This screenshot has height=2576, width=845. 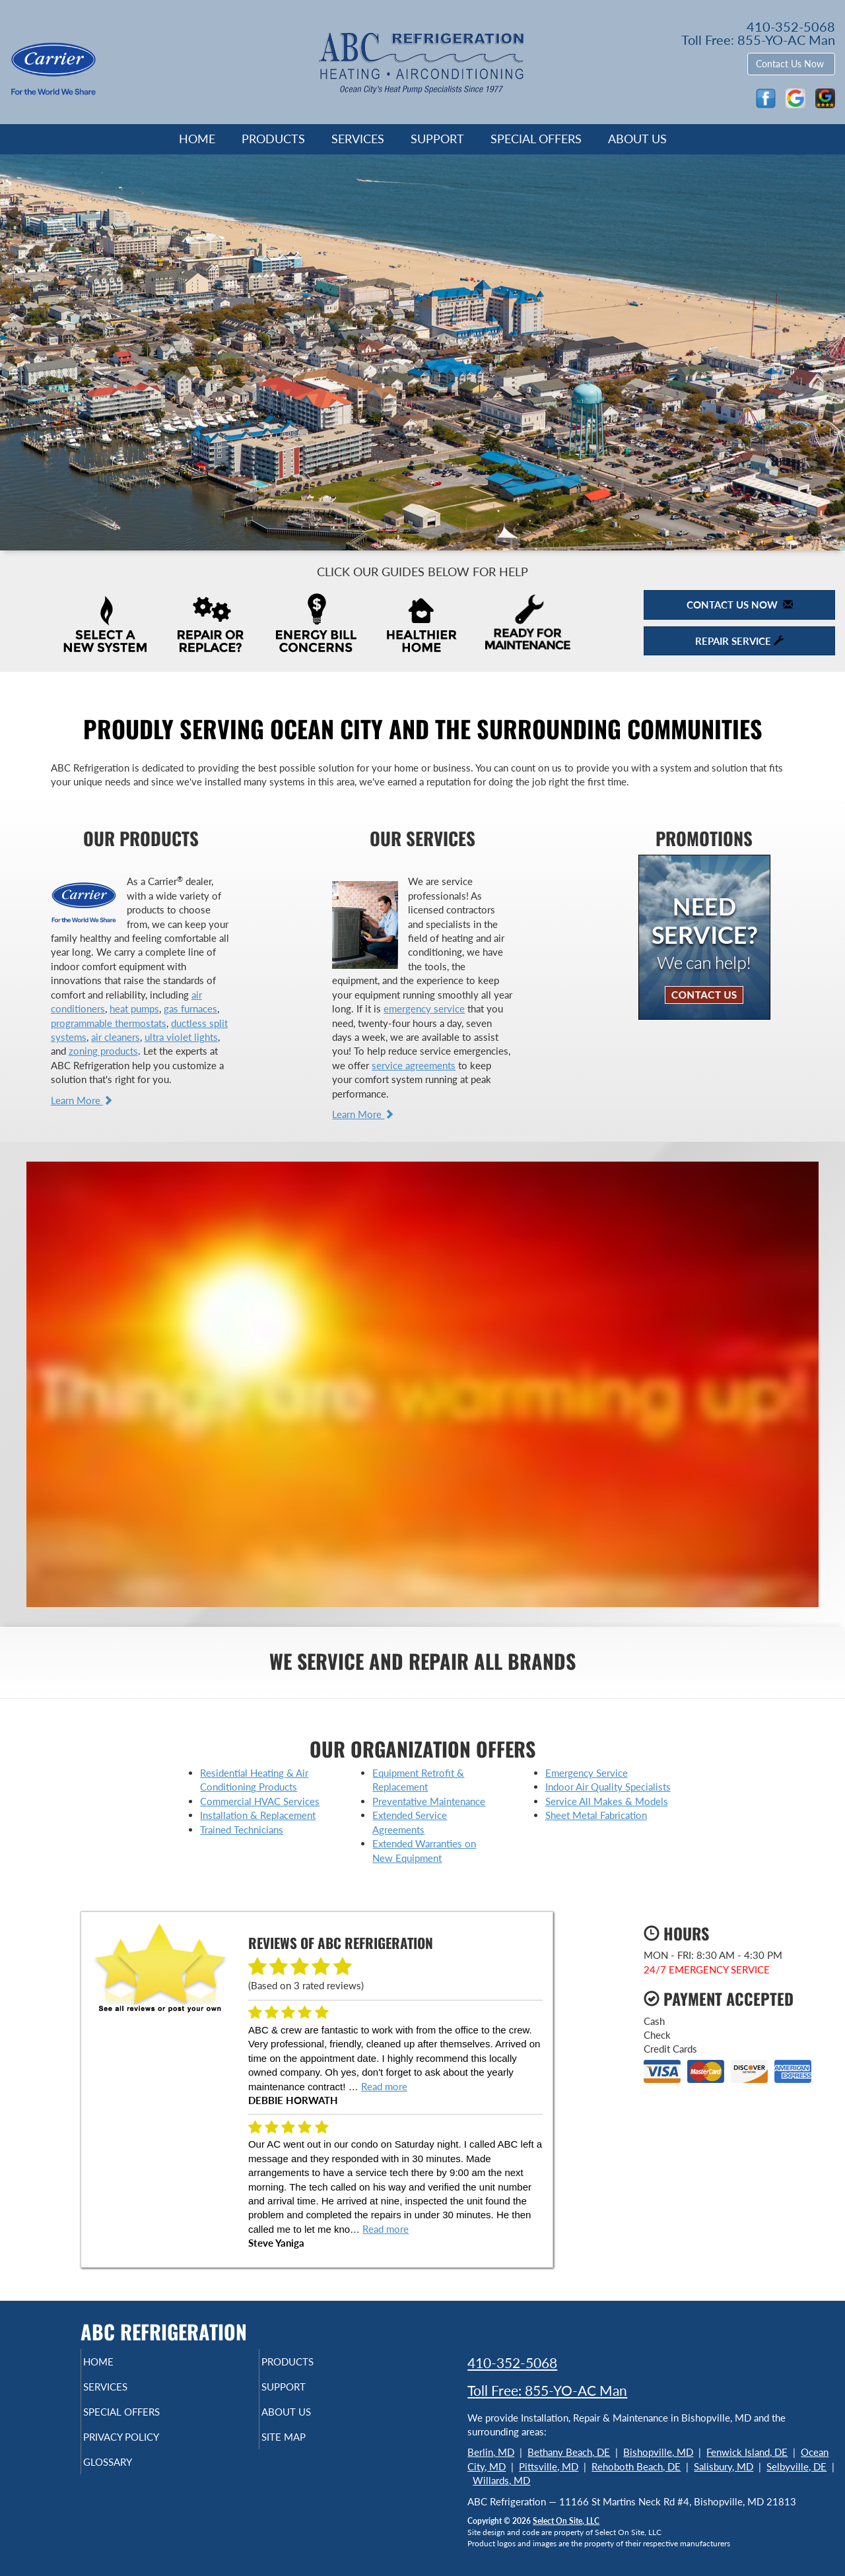 What do you see at coordinates (258, 1815) in the screenshot?
I see `Installation & Replacement` at bounding box center [258, 1815].